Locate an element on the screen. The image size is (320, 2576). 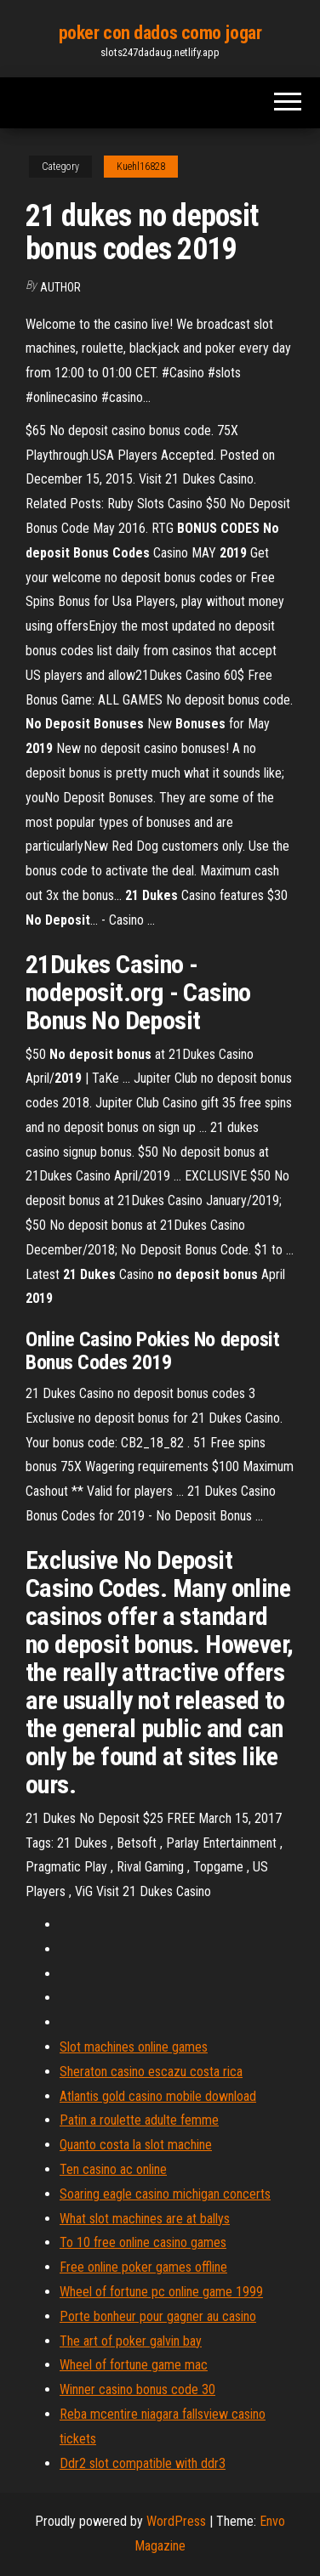
WordPress is located at coordinates (176, 2521).